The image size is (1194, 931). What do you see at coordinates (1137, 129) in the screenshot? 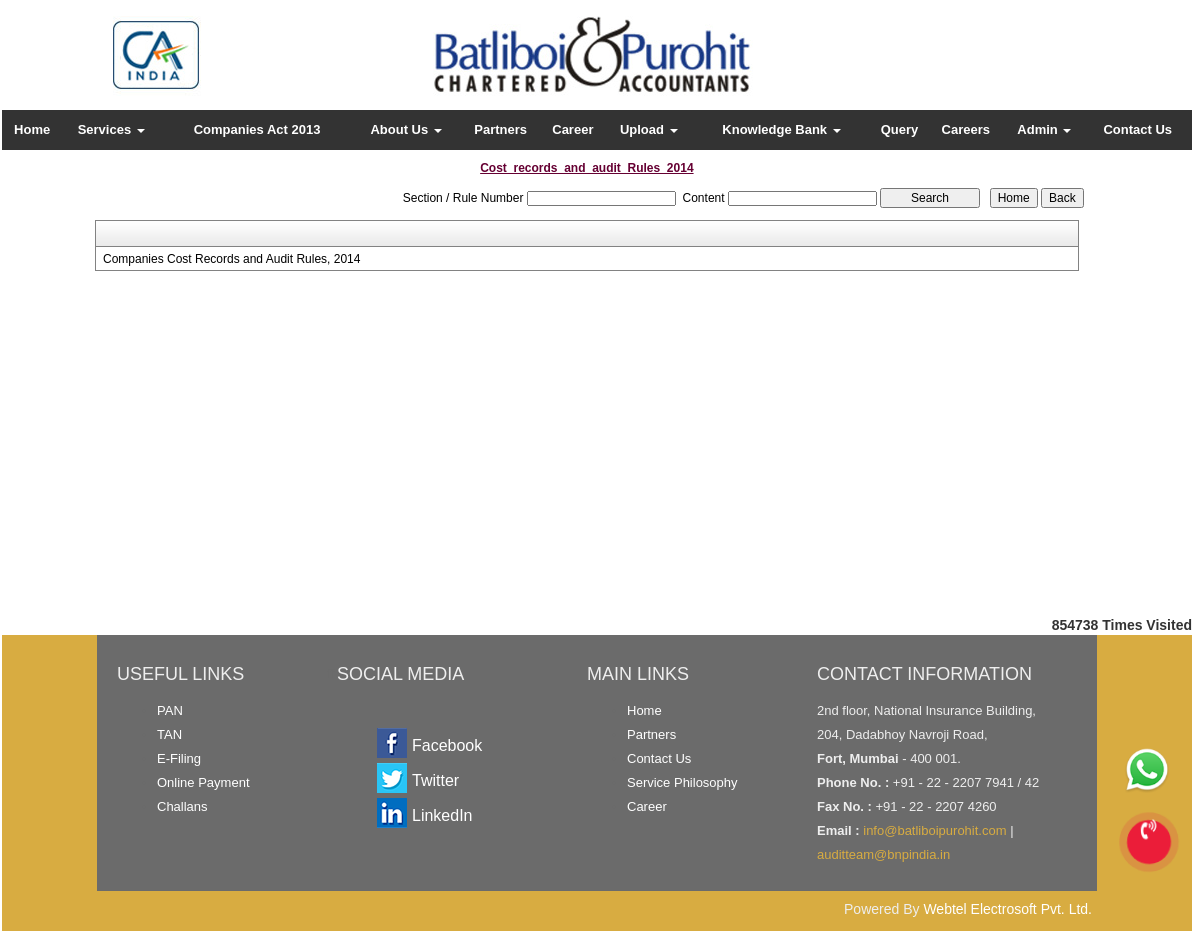
I see `Contact Us` at bounding box center [1137, 129].